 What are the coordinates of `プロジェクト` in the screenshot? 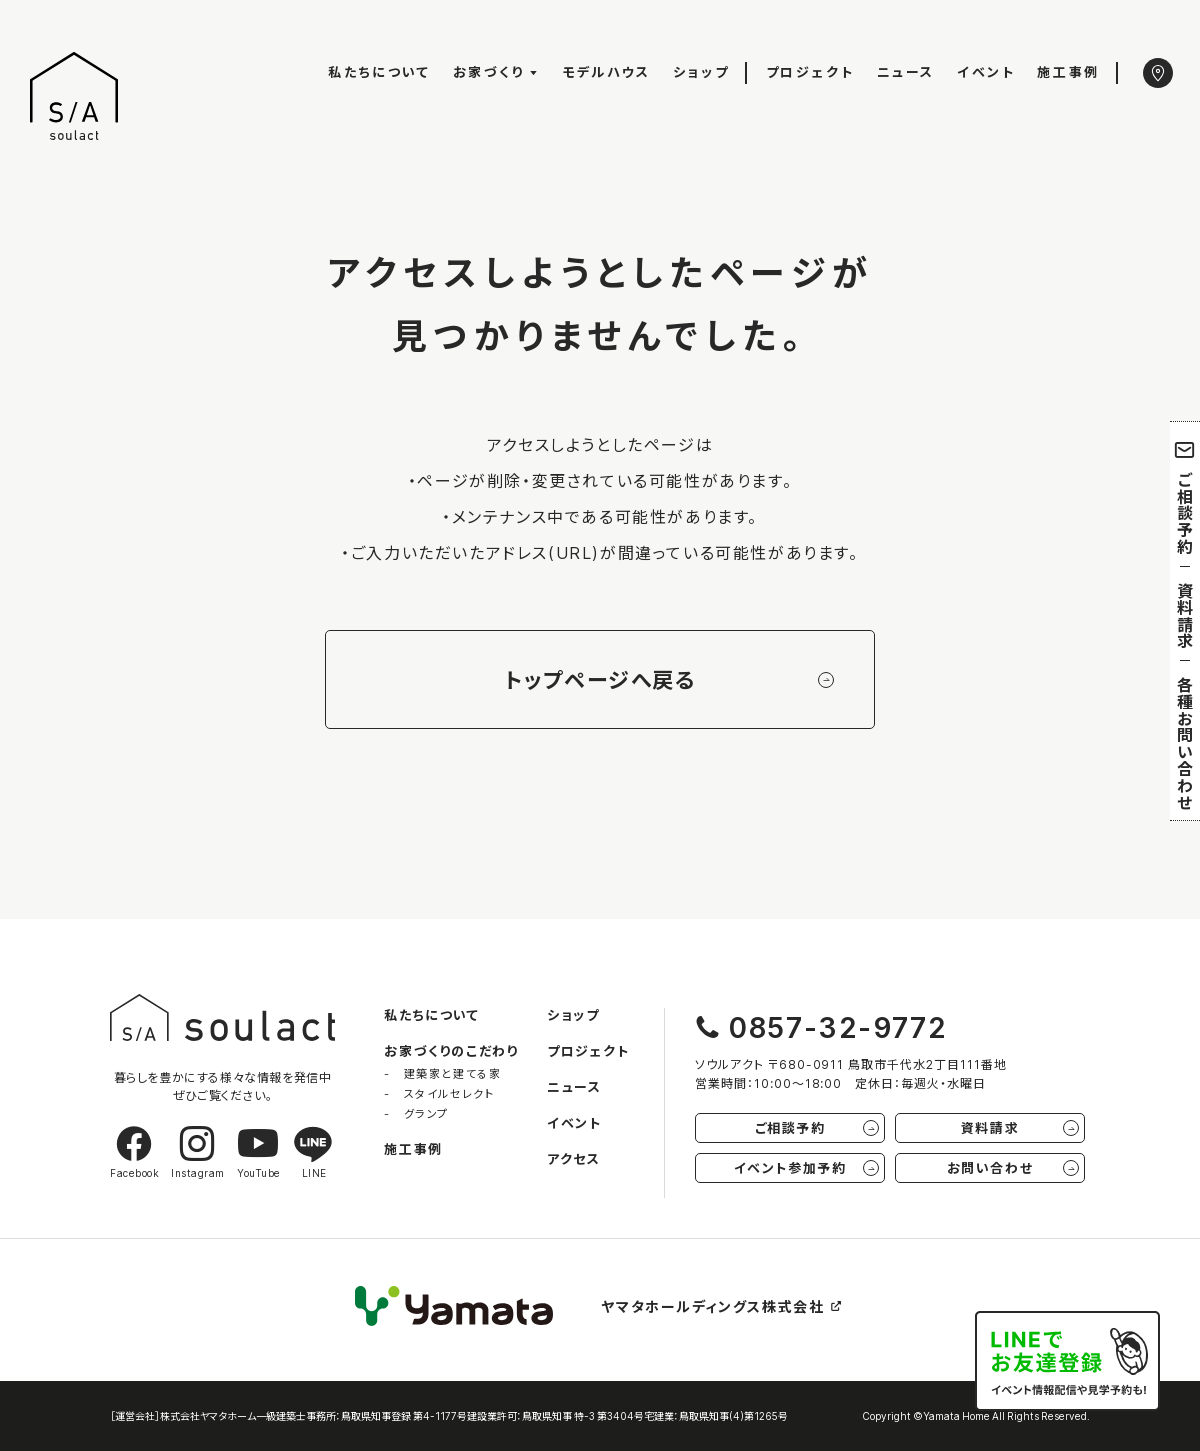 It's located at (810, 71).